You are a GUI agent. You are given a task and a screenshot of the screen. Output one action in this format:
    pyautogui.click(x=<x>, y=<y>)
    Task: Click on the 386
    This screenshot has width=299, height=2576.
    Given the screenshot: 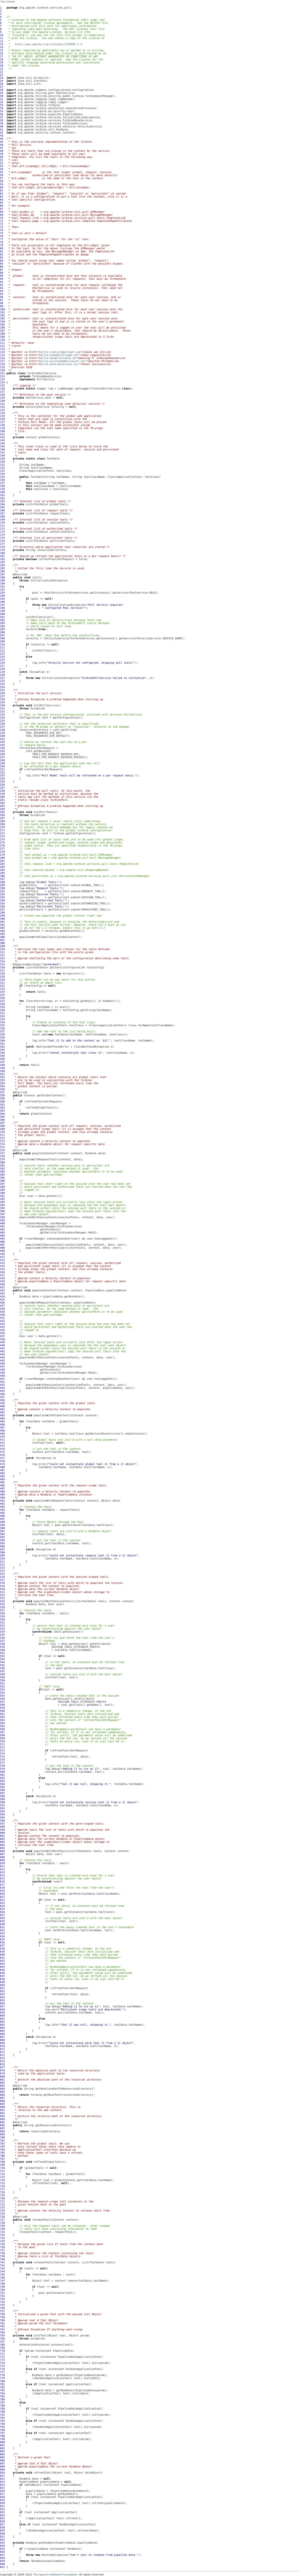 What is the action you would take?
    pyautogui.click(x=2, y=1180)
    